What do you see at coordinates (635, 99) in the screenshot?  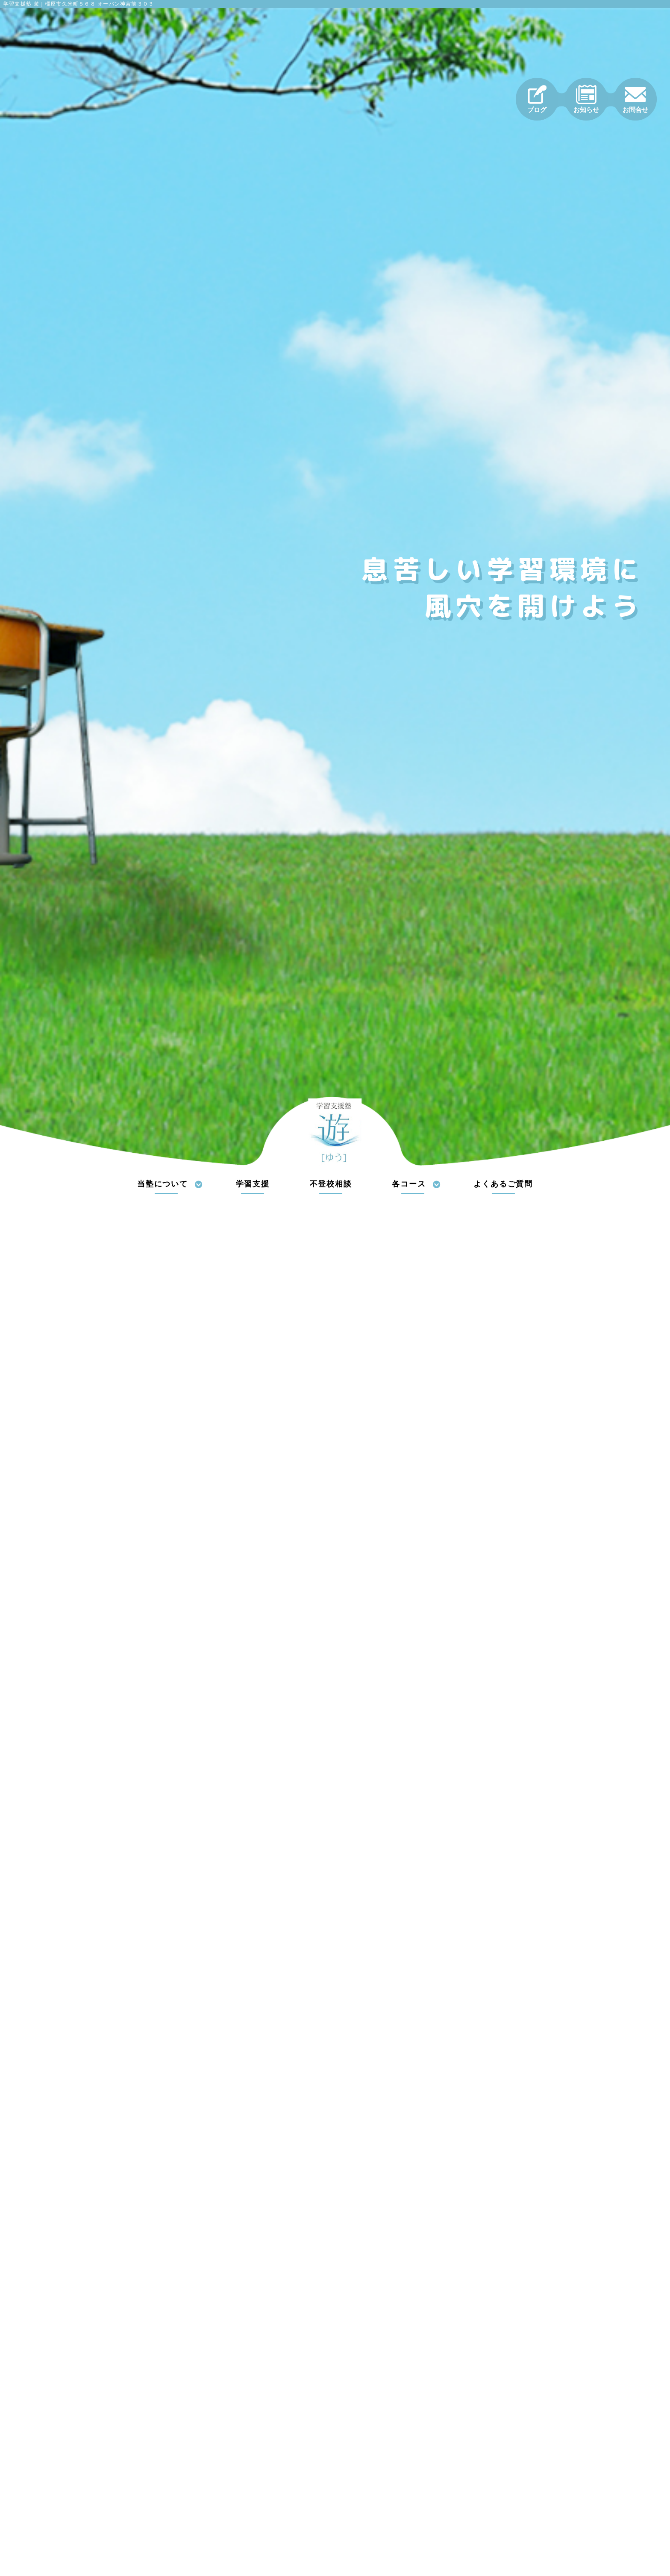 I see `お問合せ` at bounding box center [635, 99].